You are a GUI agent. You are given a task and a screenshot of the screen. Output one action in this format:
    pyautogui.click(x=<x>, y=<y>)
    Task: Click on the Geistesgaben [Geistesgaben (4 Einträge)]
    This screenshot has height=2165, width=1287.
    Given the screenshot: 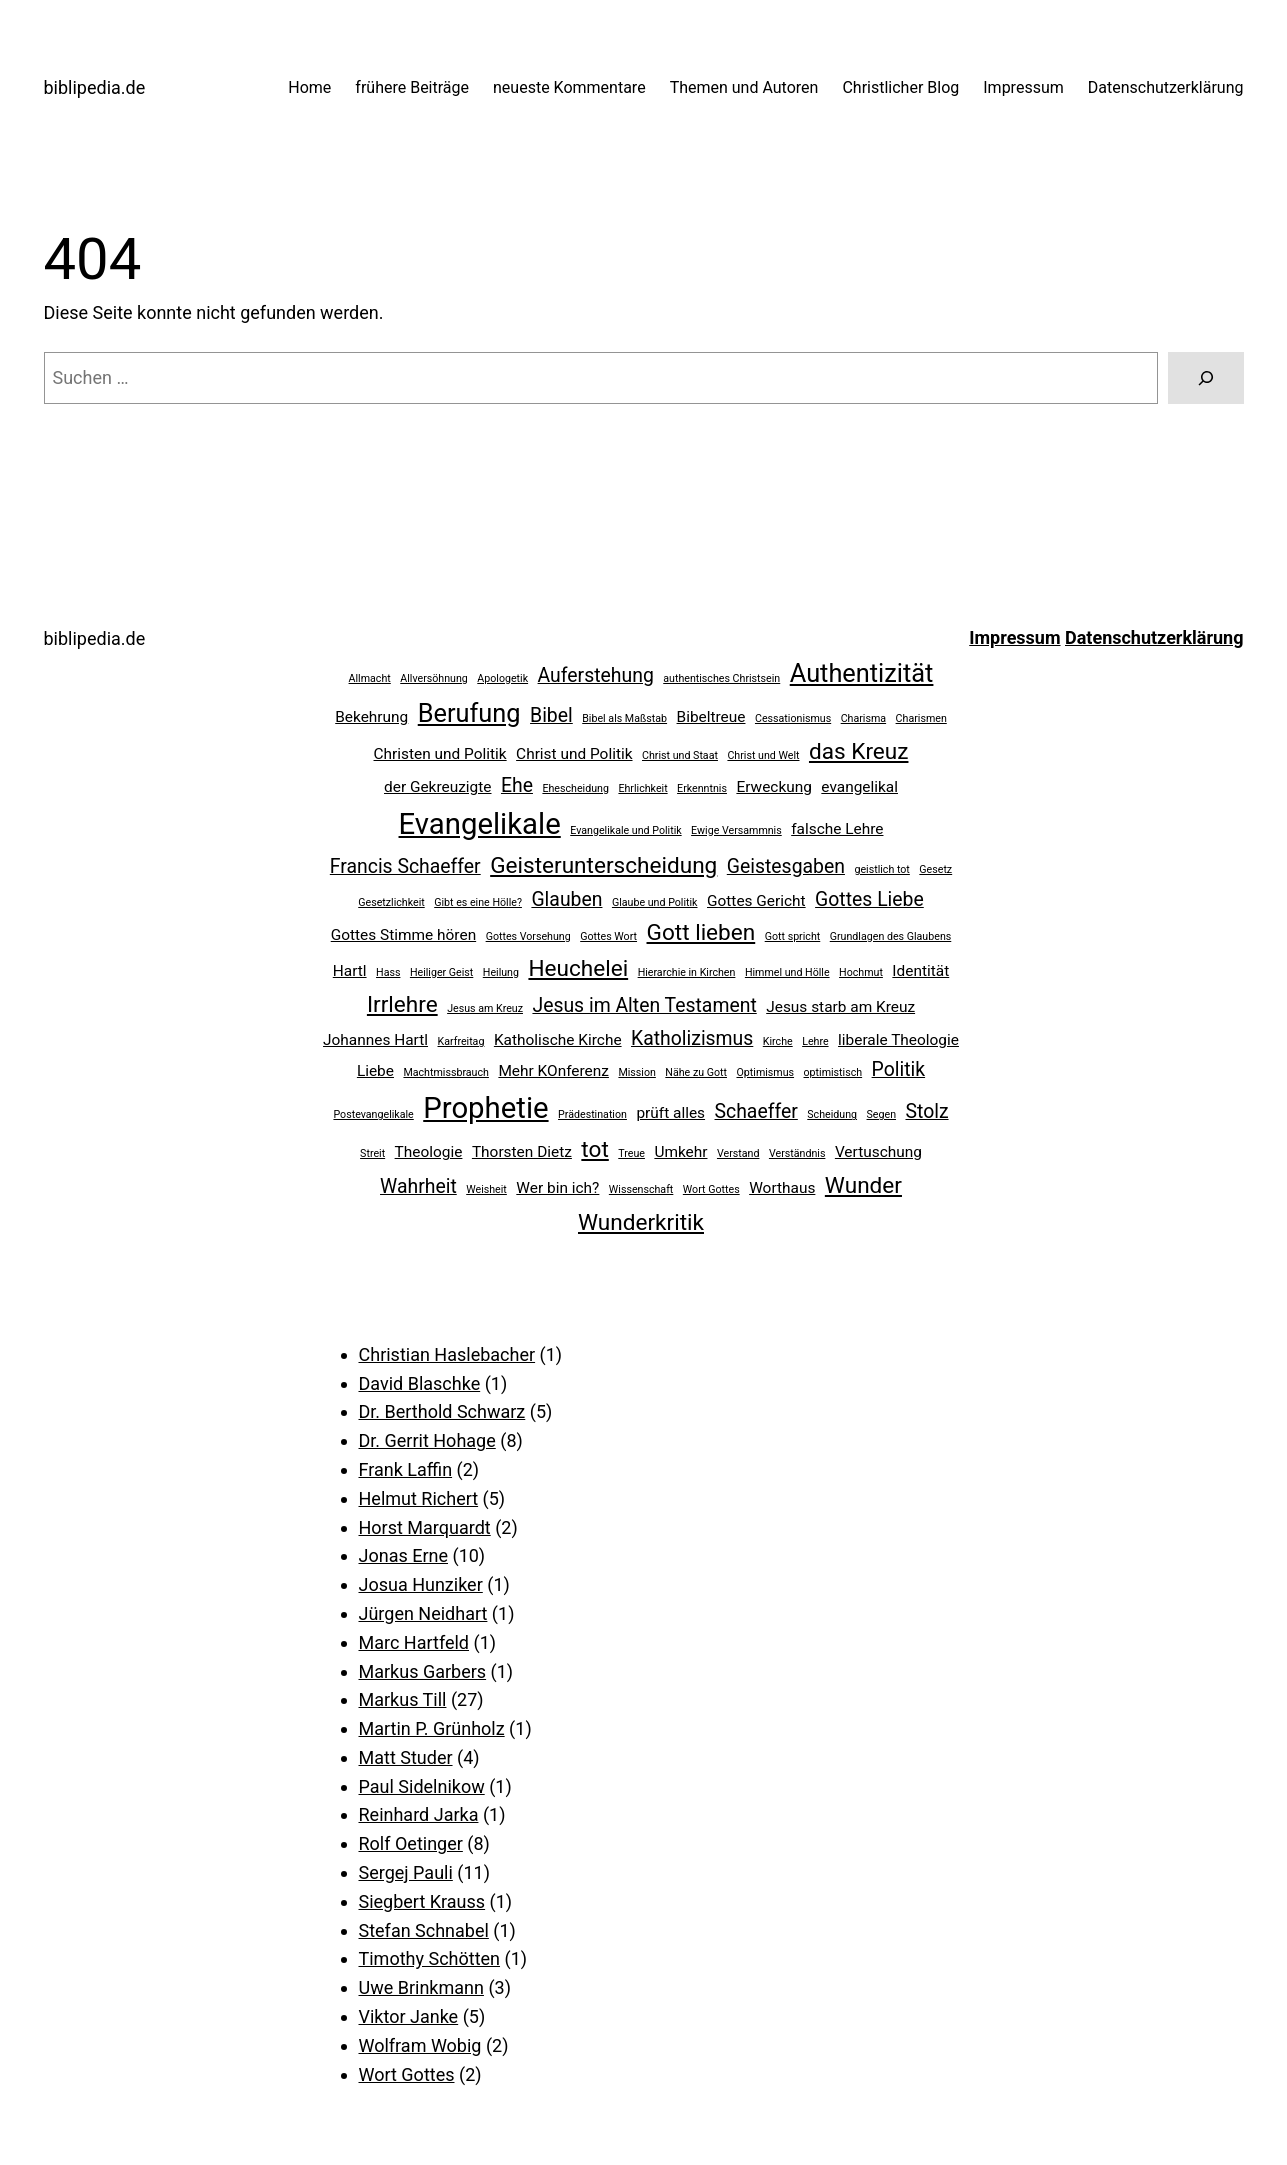 What is the action you would take?
    pyautogui.click(x=786, y=866)
    